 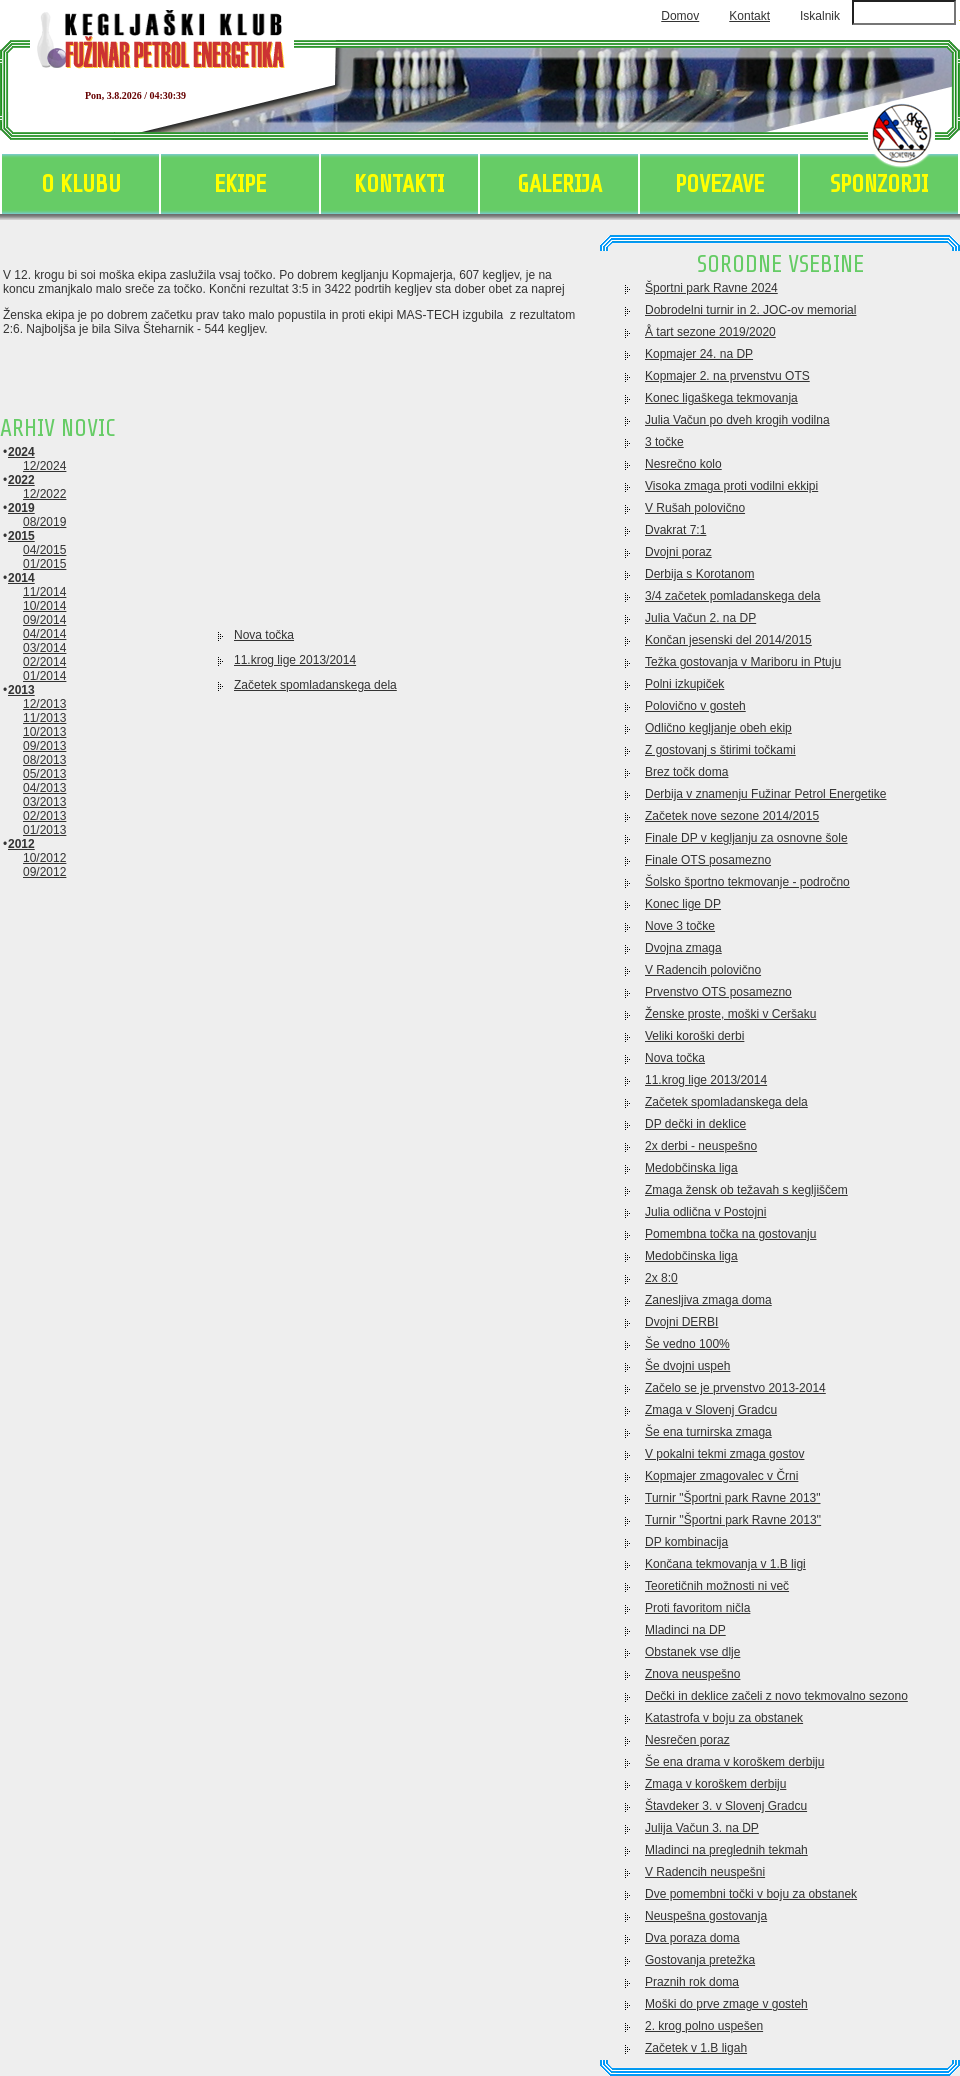 I want to click on 09/2013, so click(x=44, y=746).